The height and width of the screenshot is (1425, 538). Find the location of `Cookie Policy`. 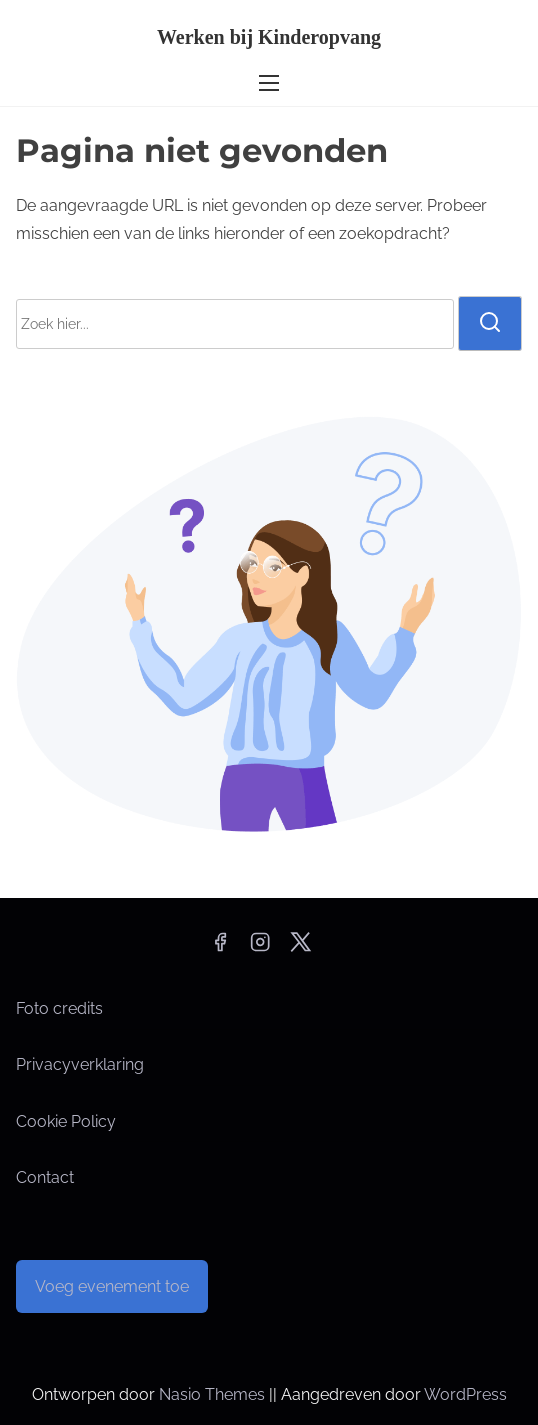

Cookie Policy is located at coordinates (66, 1121).